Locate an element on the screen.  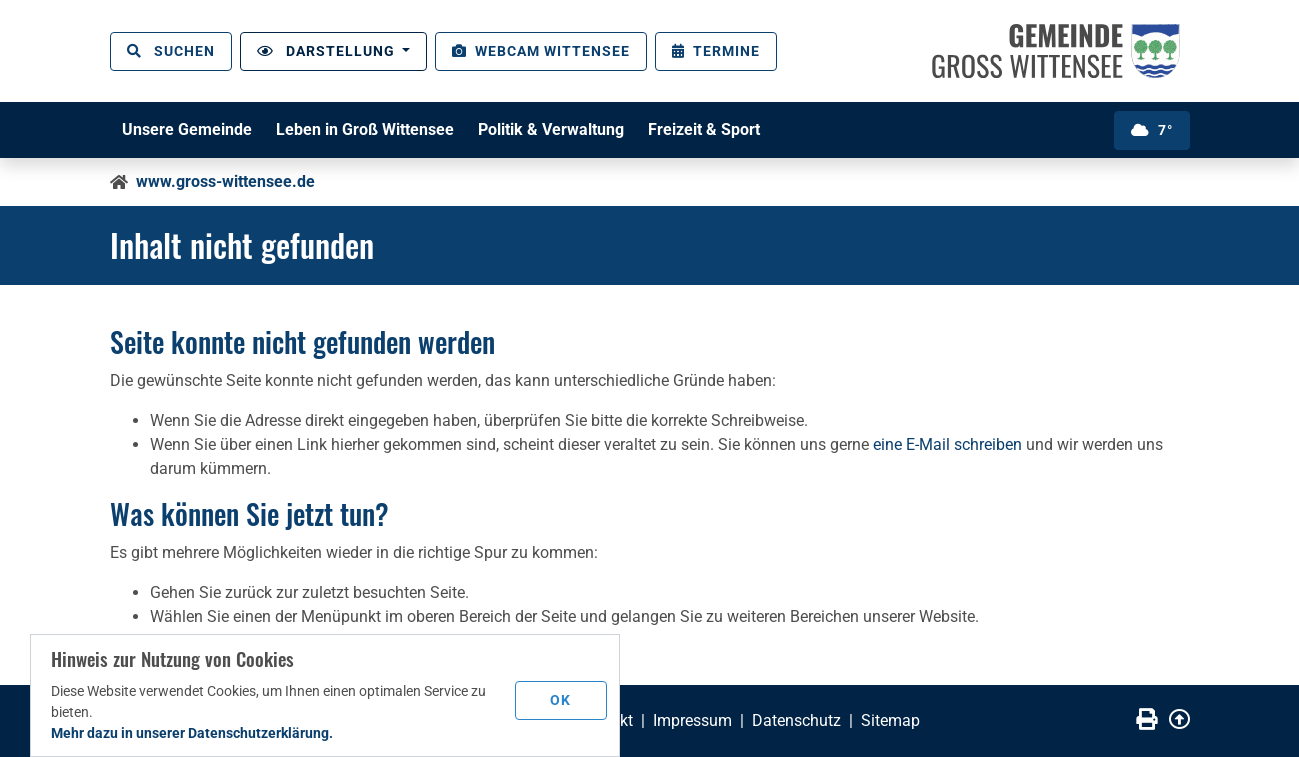
Datenschutz is located at coordinates (796, 720).